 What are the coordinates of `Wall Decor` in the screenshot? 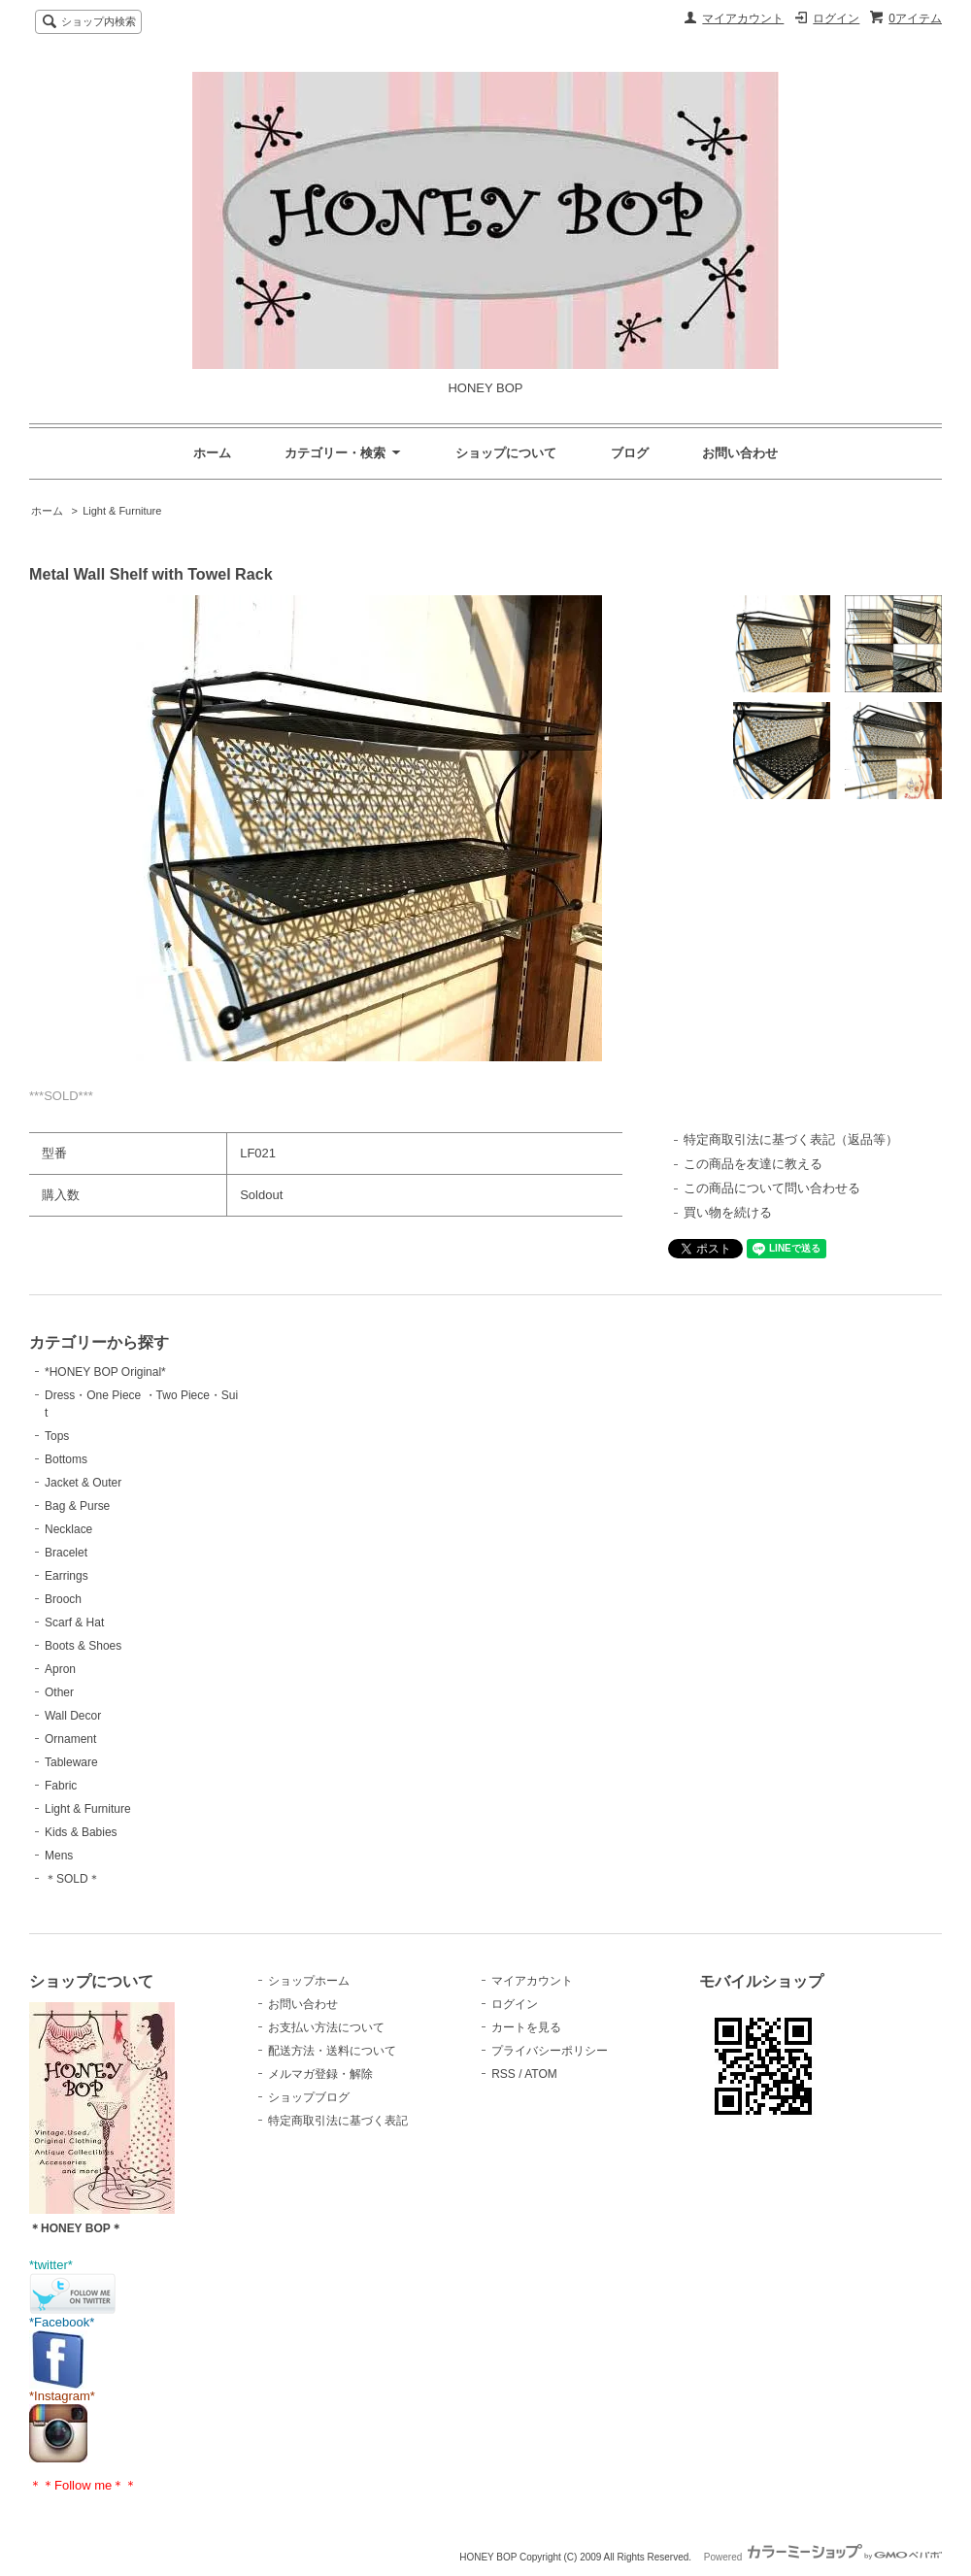 It's located at (73, 1716).